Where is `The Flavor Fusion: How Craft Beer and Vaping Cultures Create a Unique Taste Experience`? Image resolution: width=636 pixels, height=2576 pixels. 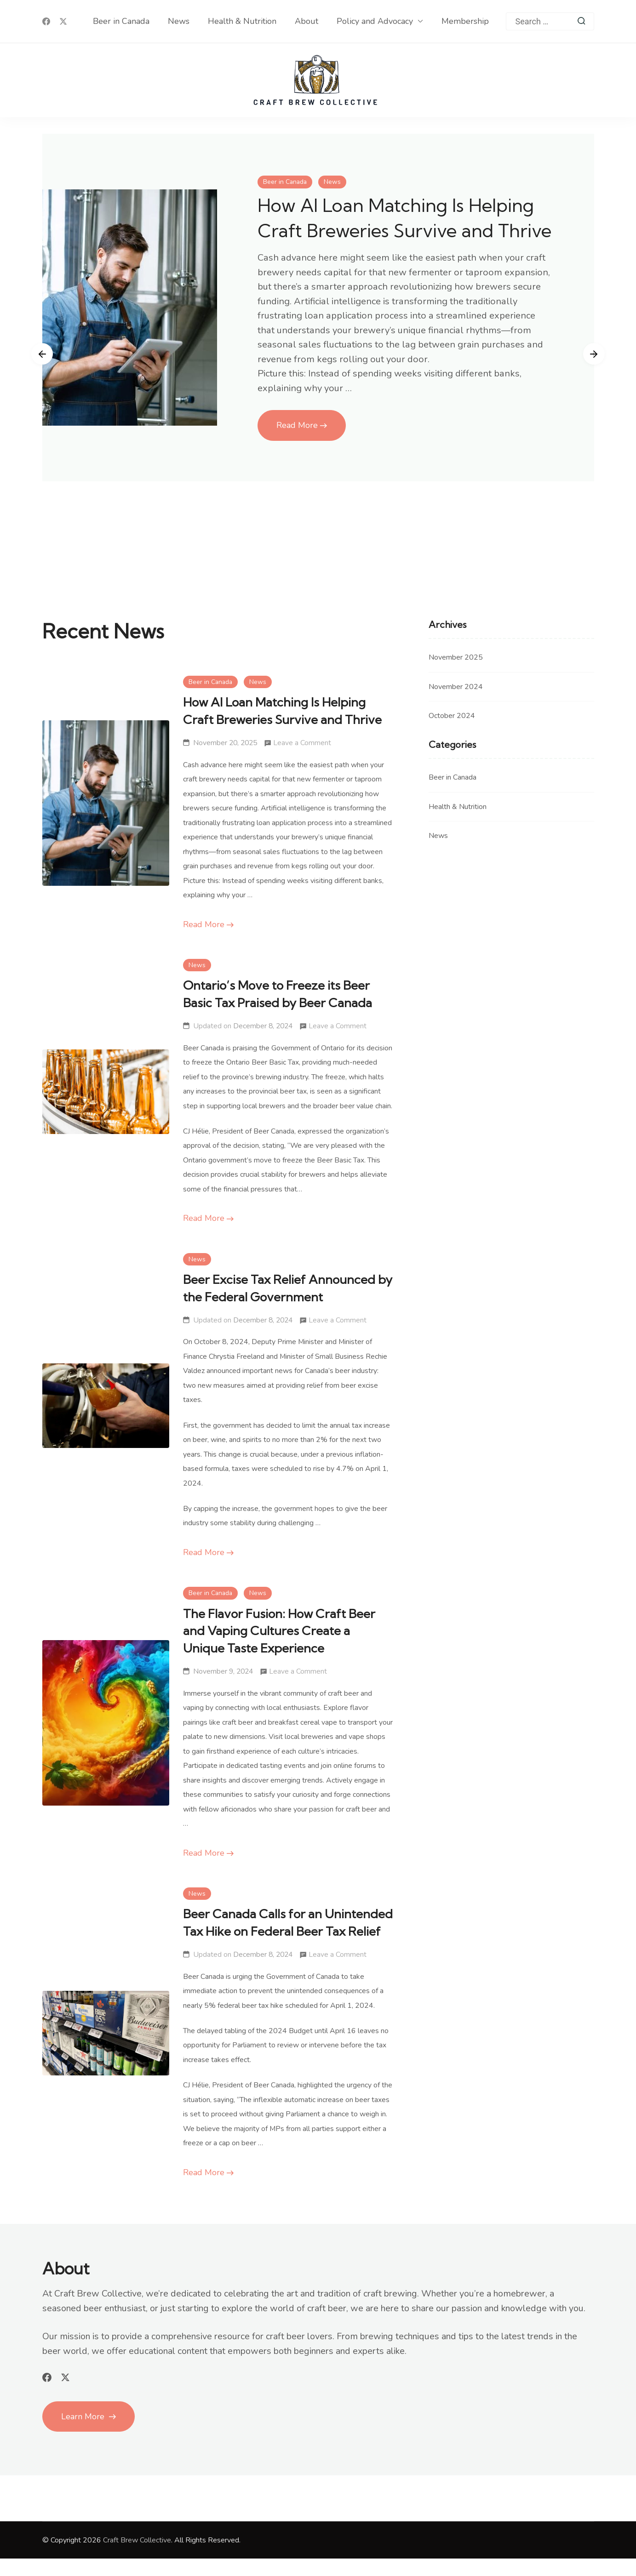 The Flavor Fusion: How Craft Beer and Vaping Cultures Create a Unique Taste Experience is located at coordinates (282, 1631).